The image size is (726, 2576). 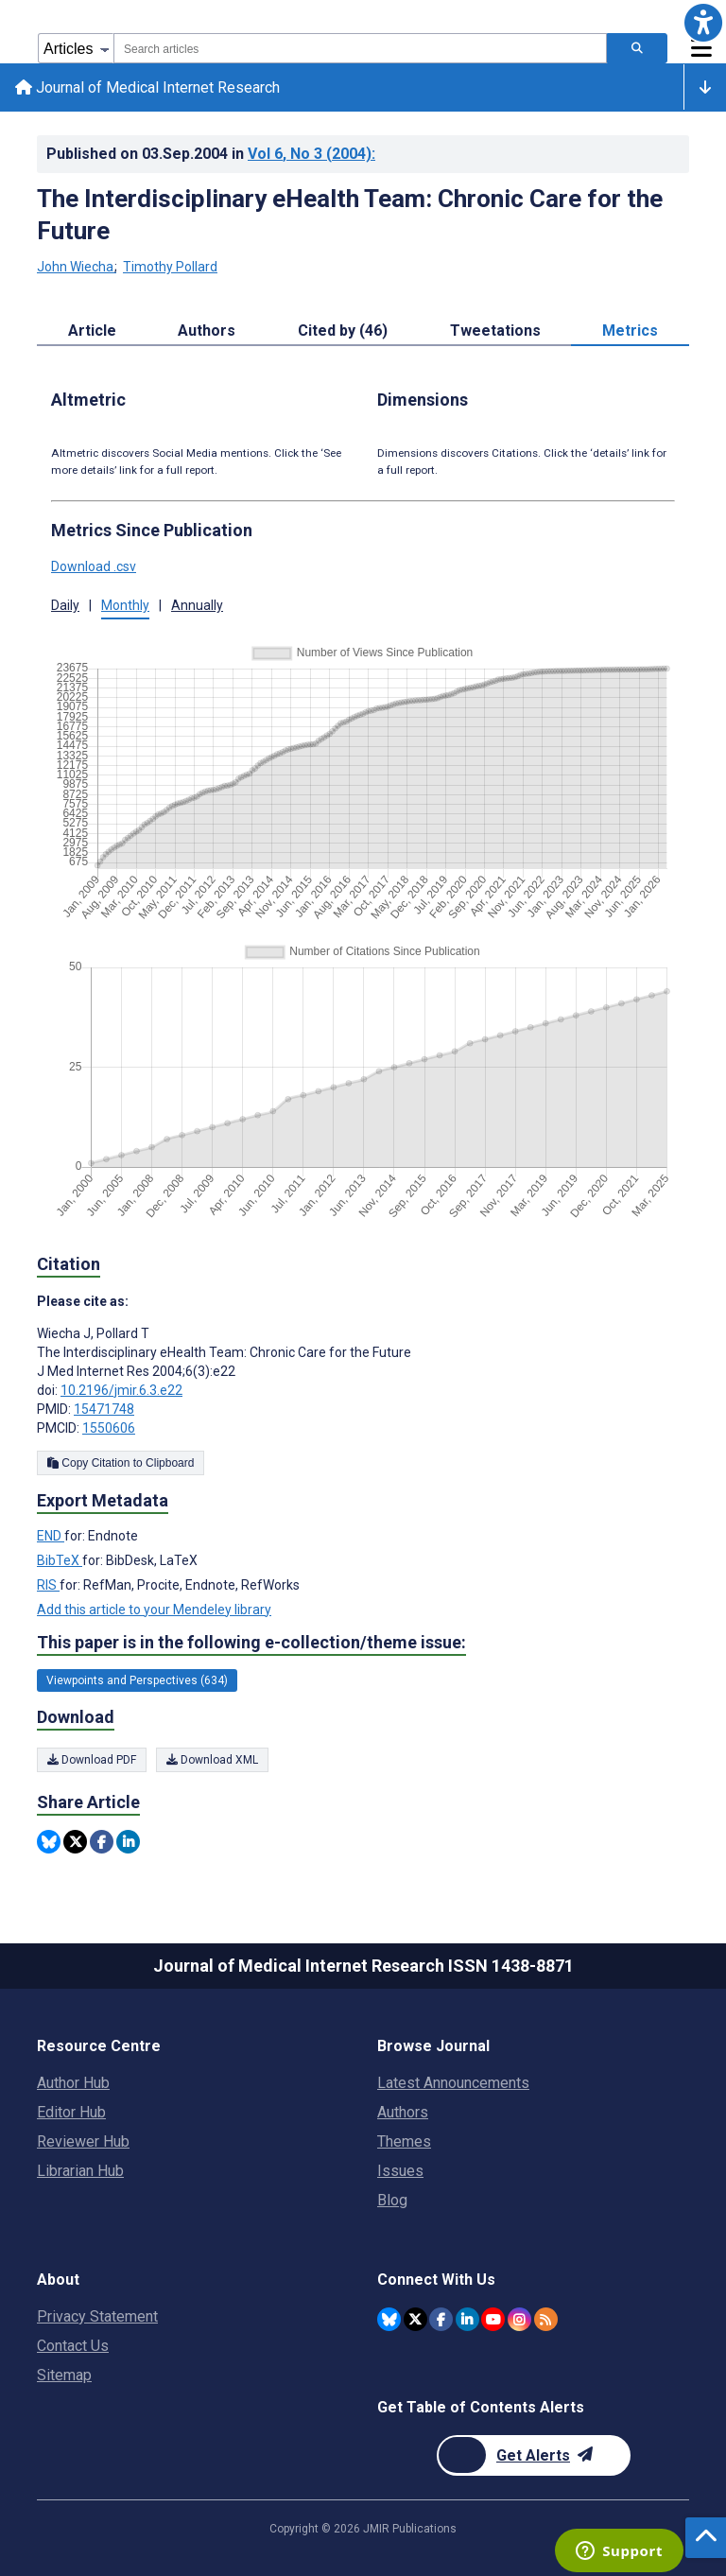 I want to click on [Search articles], so click(x=637, y=48).